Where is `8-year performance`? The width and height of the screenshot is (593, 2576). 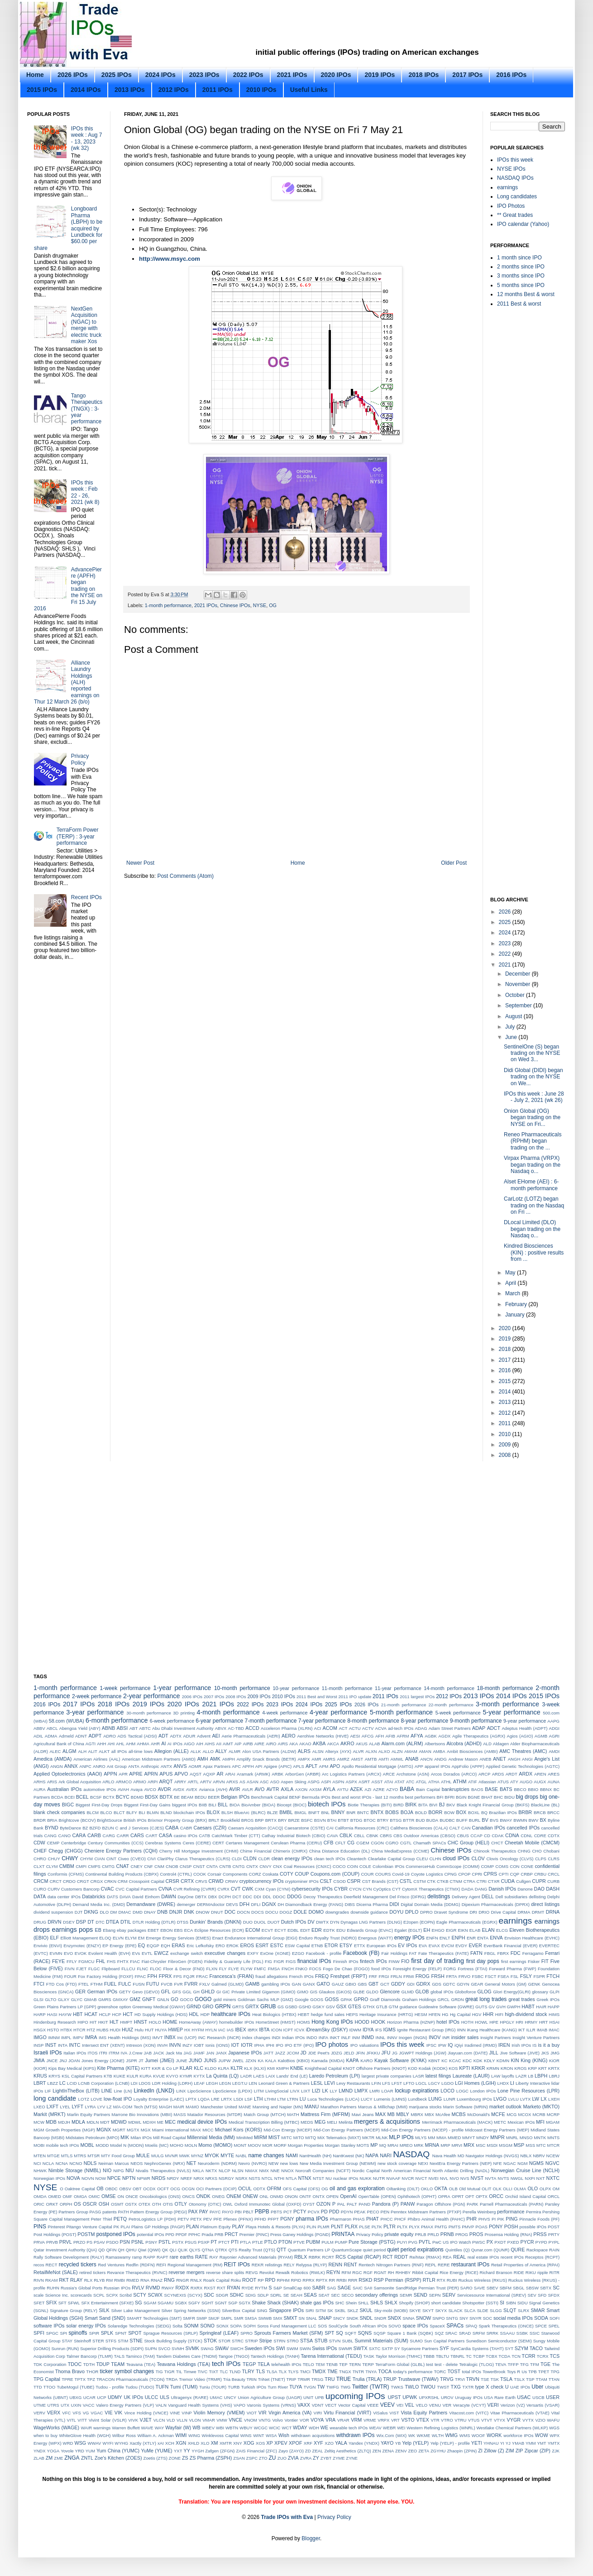 8-year performance is located at coordinates (424, 1721).